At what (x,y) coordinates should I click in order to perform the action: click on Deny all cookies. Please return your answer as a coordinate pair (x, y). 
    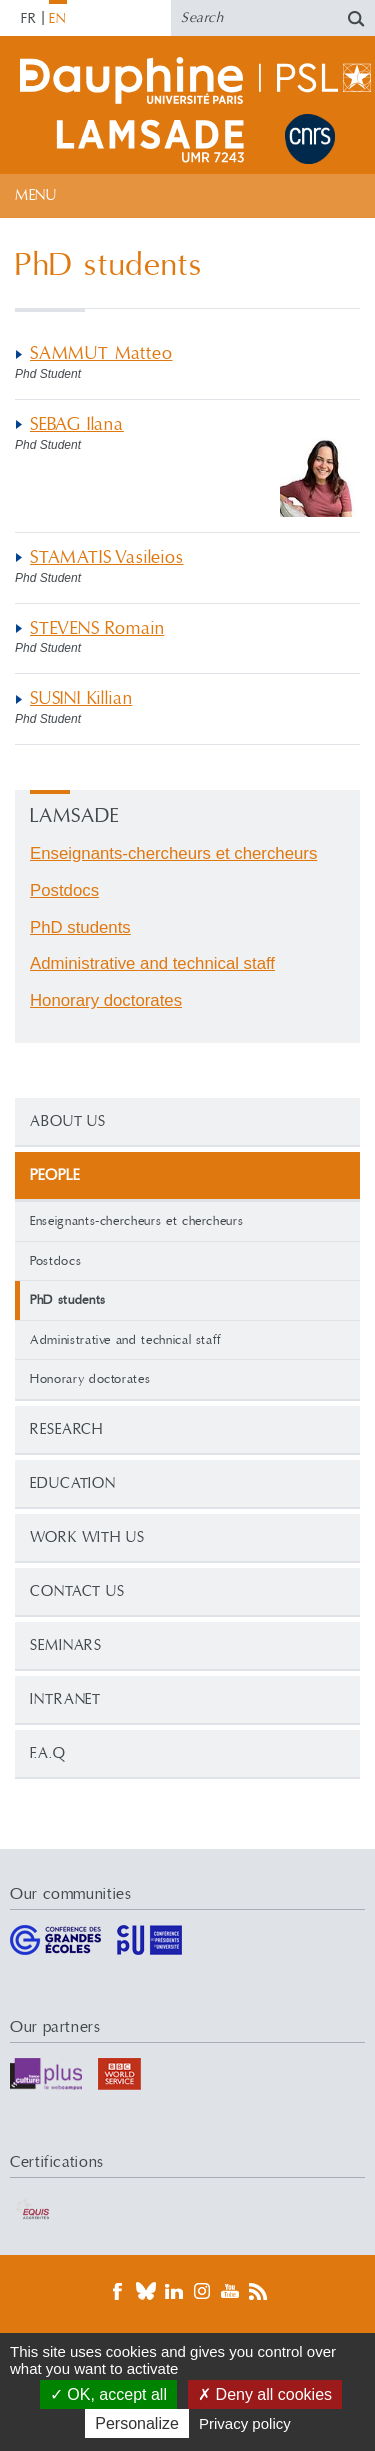
    Looking at the image, I should click on (265, 2394).